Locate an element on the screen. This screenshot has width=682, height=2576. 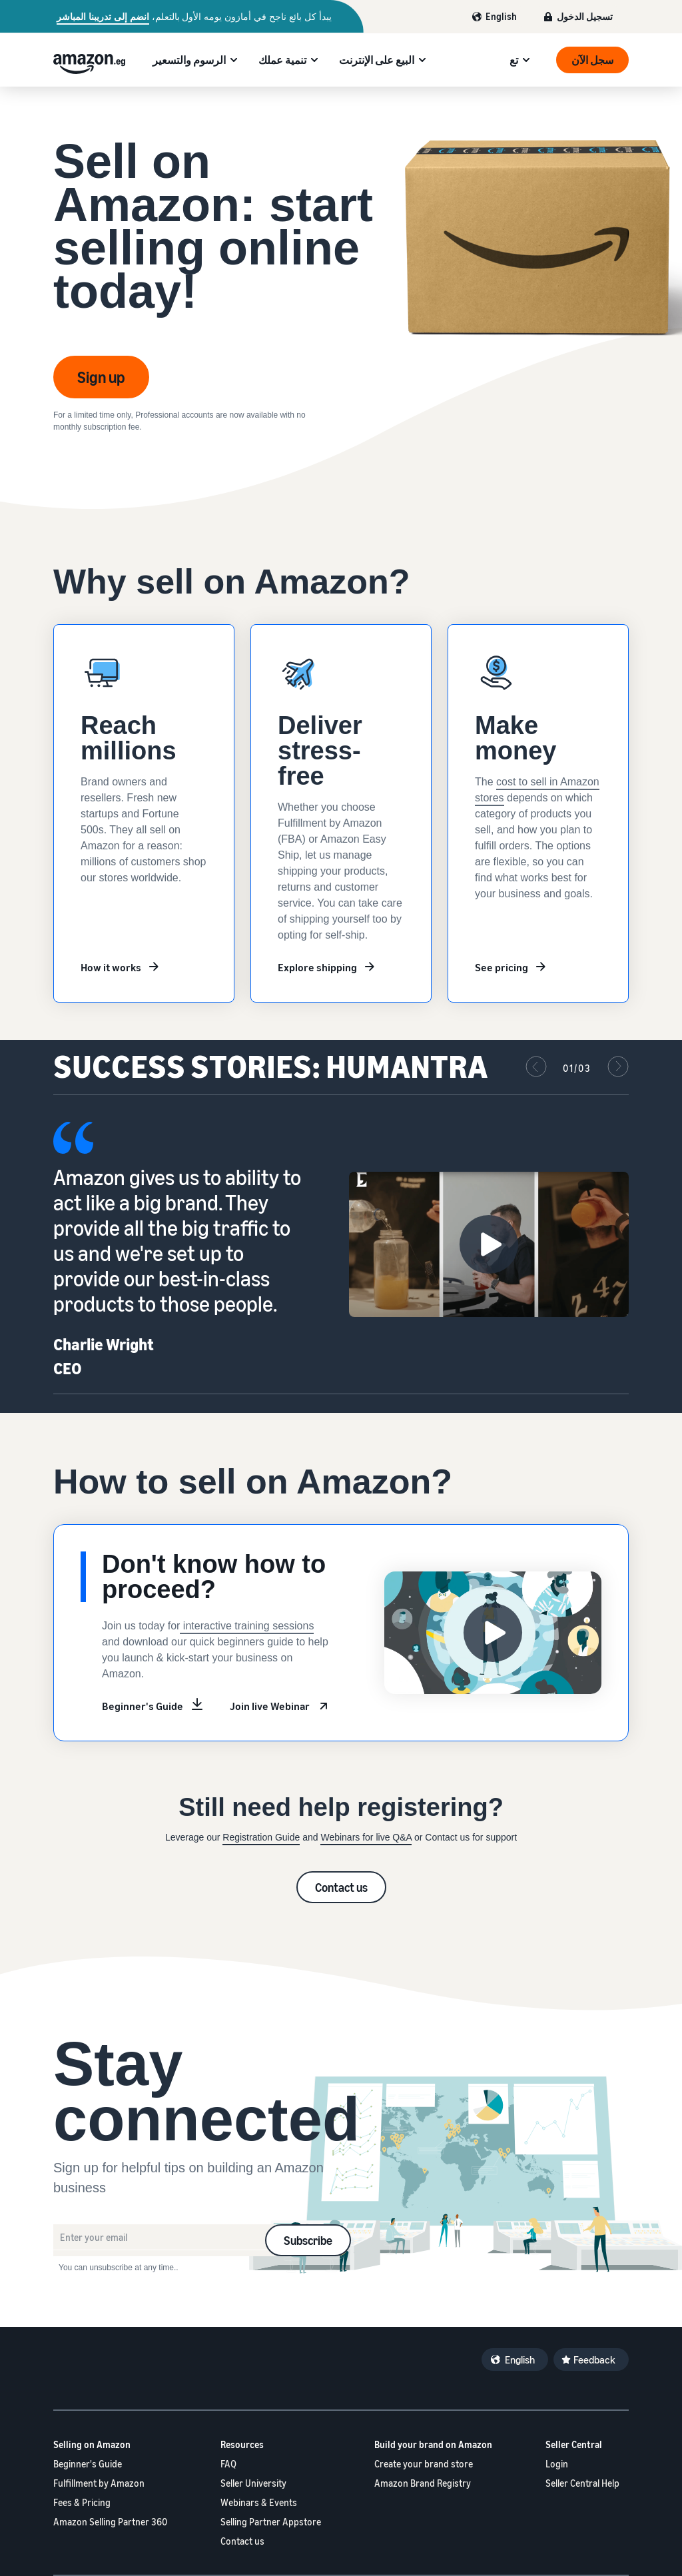
Seller Central is located at coordinates (573, 2444).